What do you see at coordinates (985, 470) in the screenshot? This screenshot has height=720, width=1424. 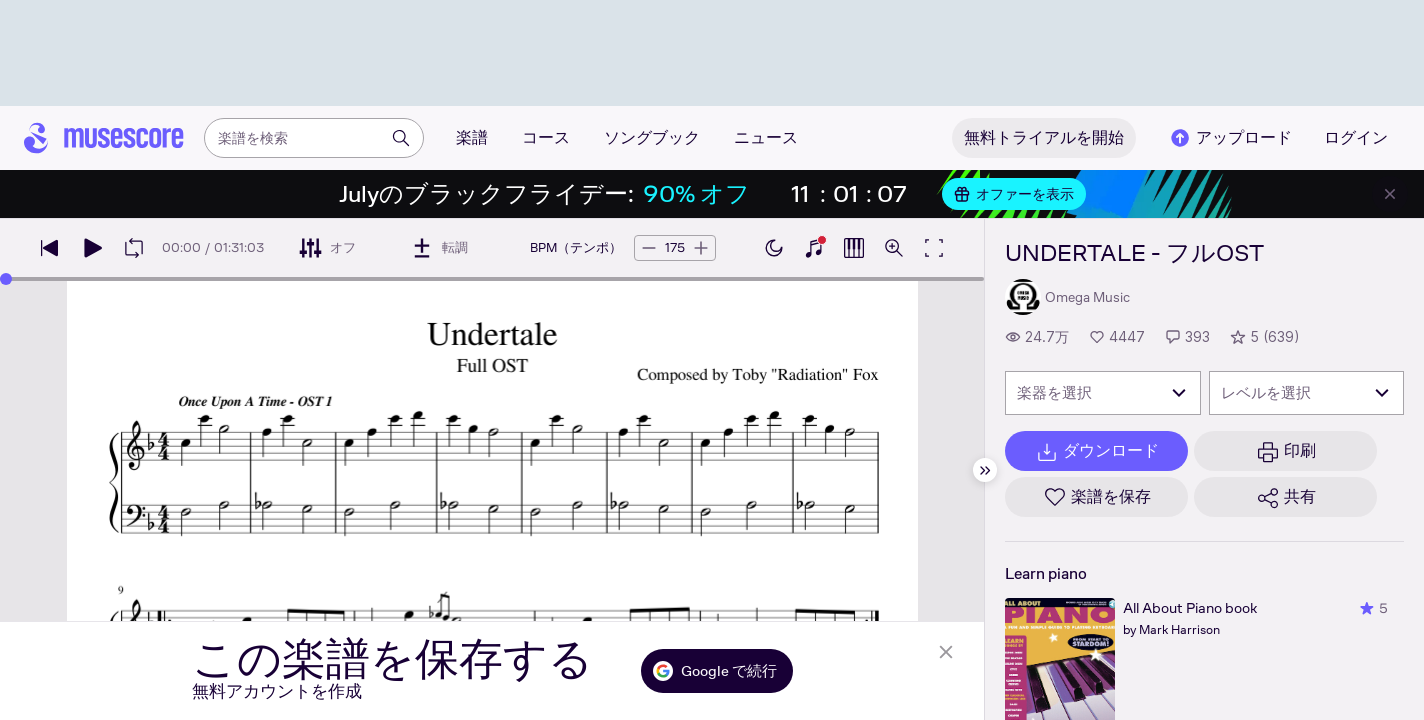 I see `[サイドバーを非表示]` at bounding box center [985, 470].